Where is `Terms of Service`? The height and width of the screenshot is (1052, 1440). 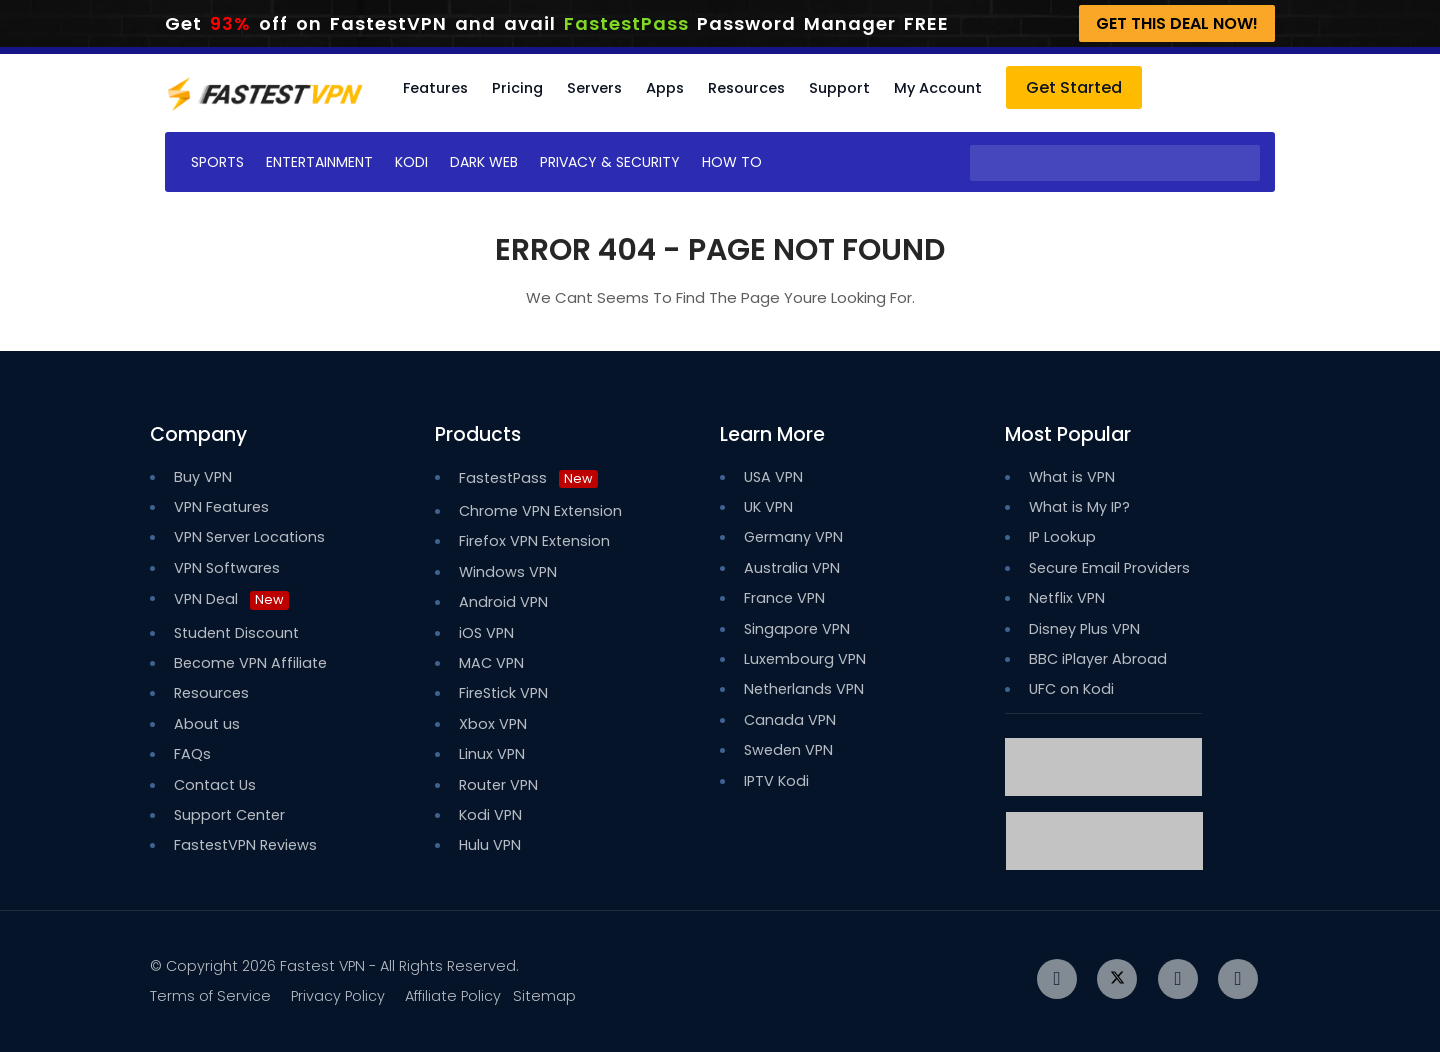
Terms of Service is located at coordinates (210, 996).